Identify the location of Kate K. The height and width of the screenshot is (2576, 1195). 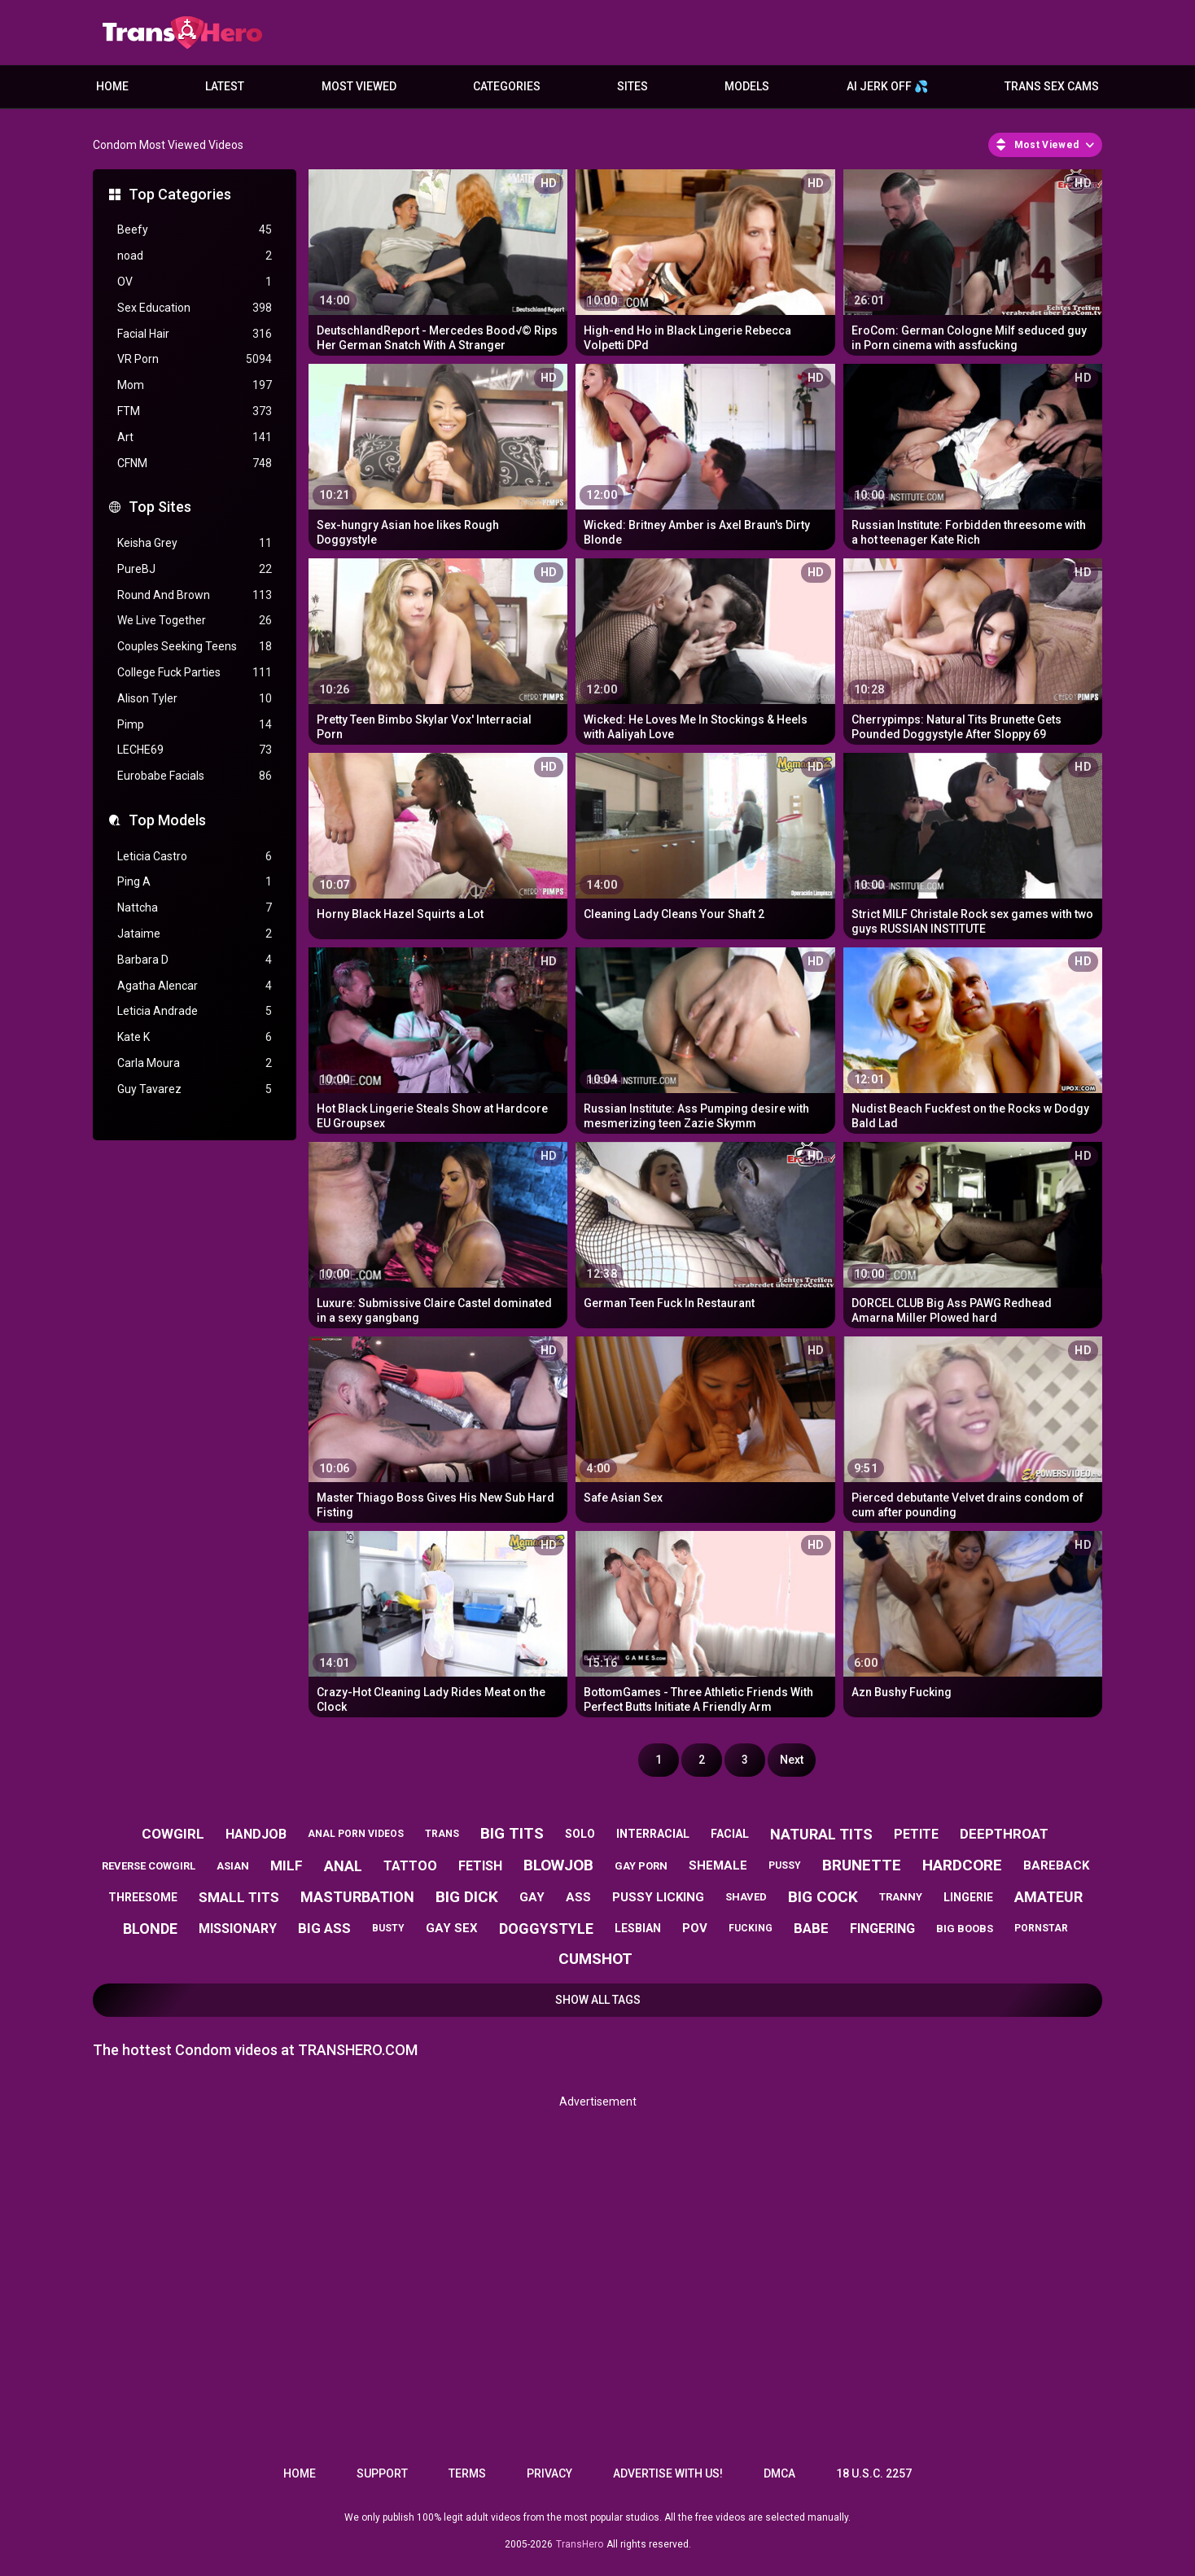
(194, 1037).